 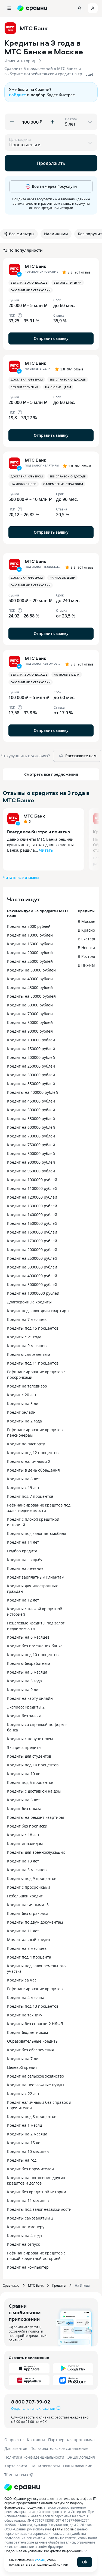 I want to click on Кредит на 550000 рублей, so click(x=31, y=1118).